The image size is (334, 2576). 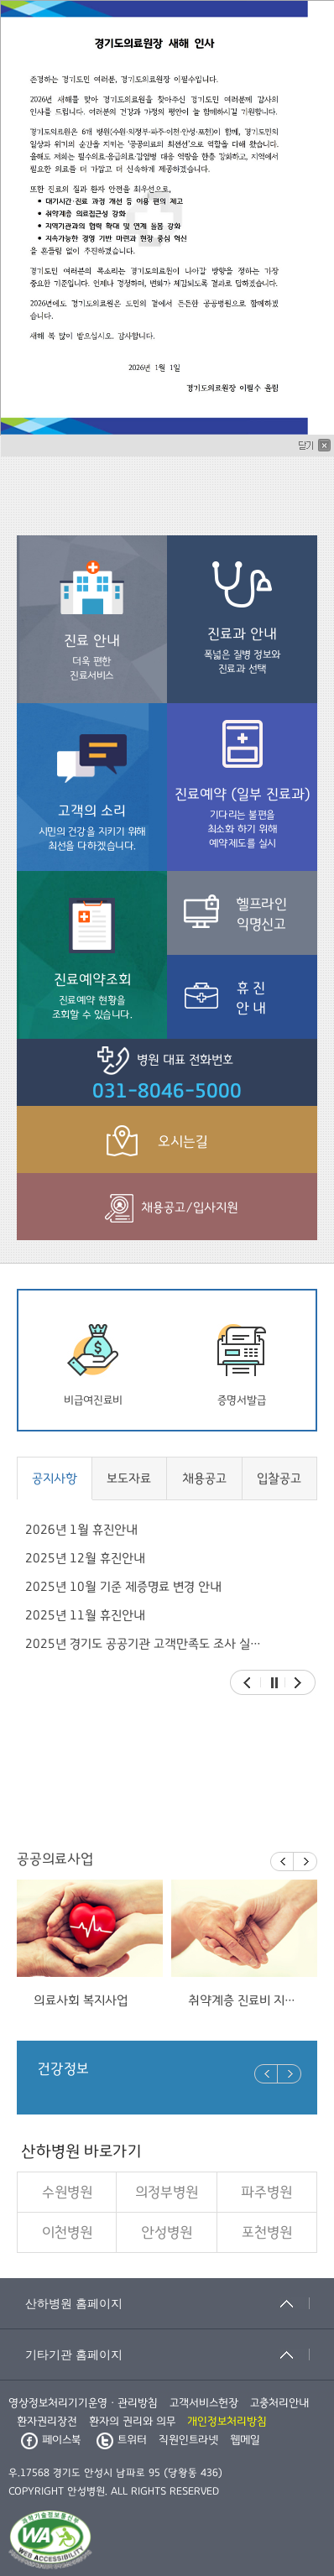 What do you see at coordinates (85, 1558) in the screenshot?
I see `2025년 12월 휴진안내` at bounding box center [85, 1558].